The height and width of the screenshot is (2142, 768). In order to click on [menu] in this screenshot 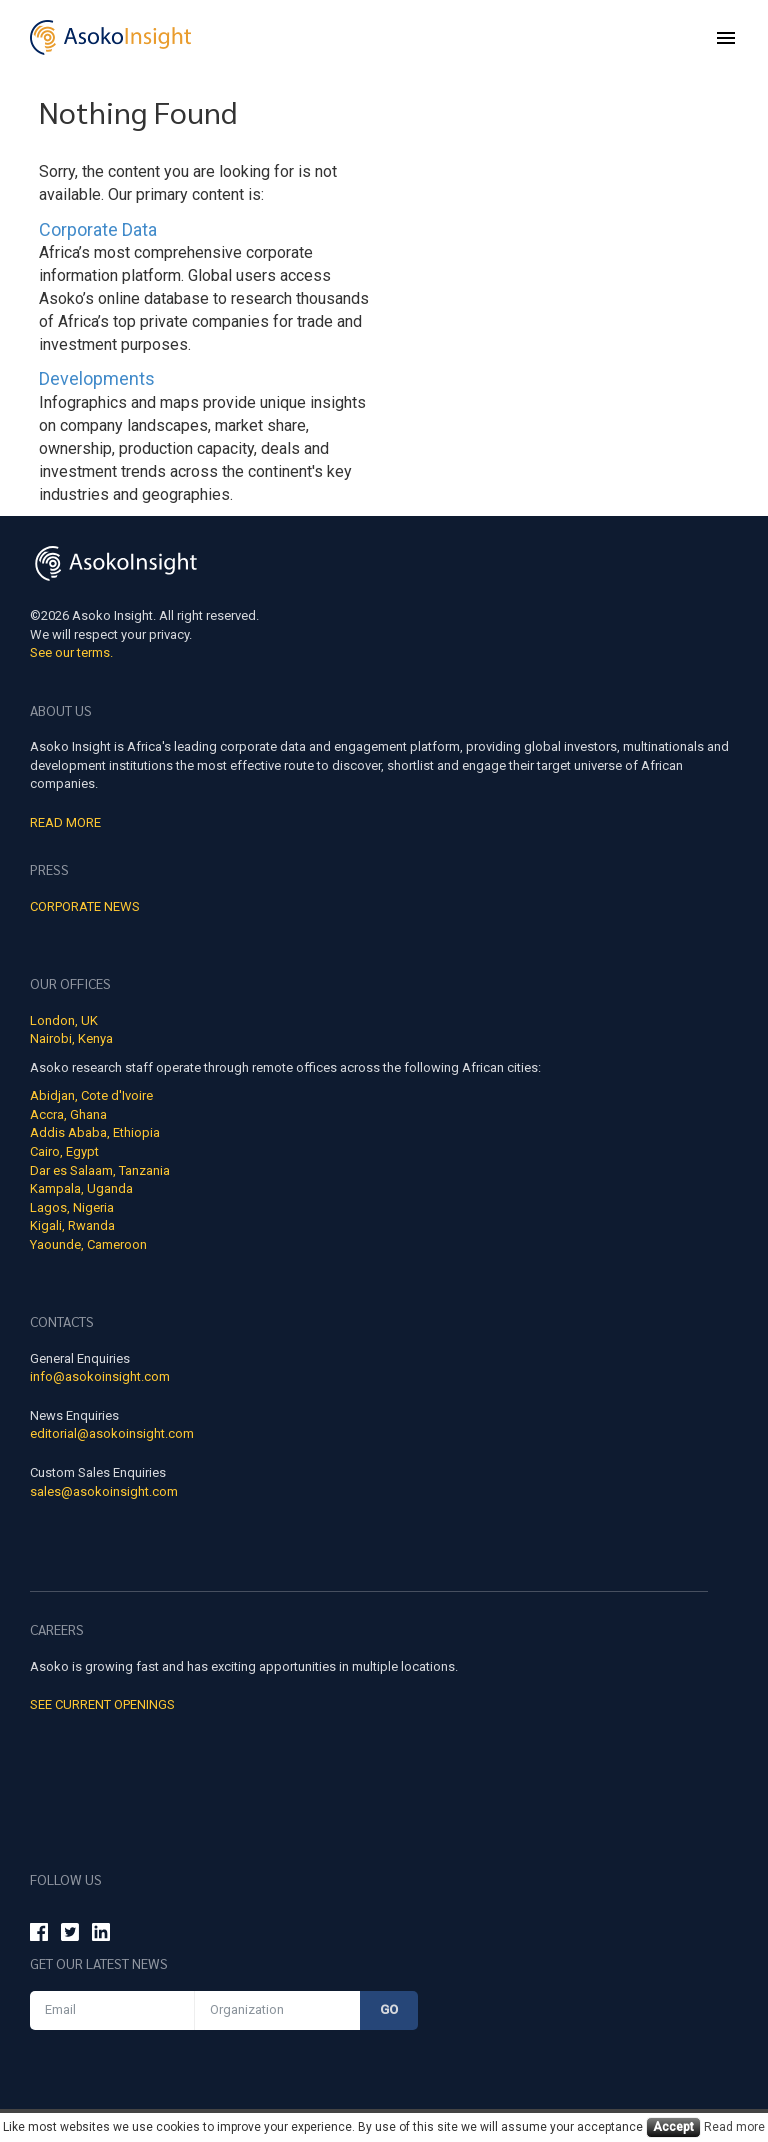, I will do `click(726, 38)`.